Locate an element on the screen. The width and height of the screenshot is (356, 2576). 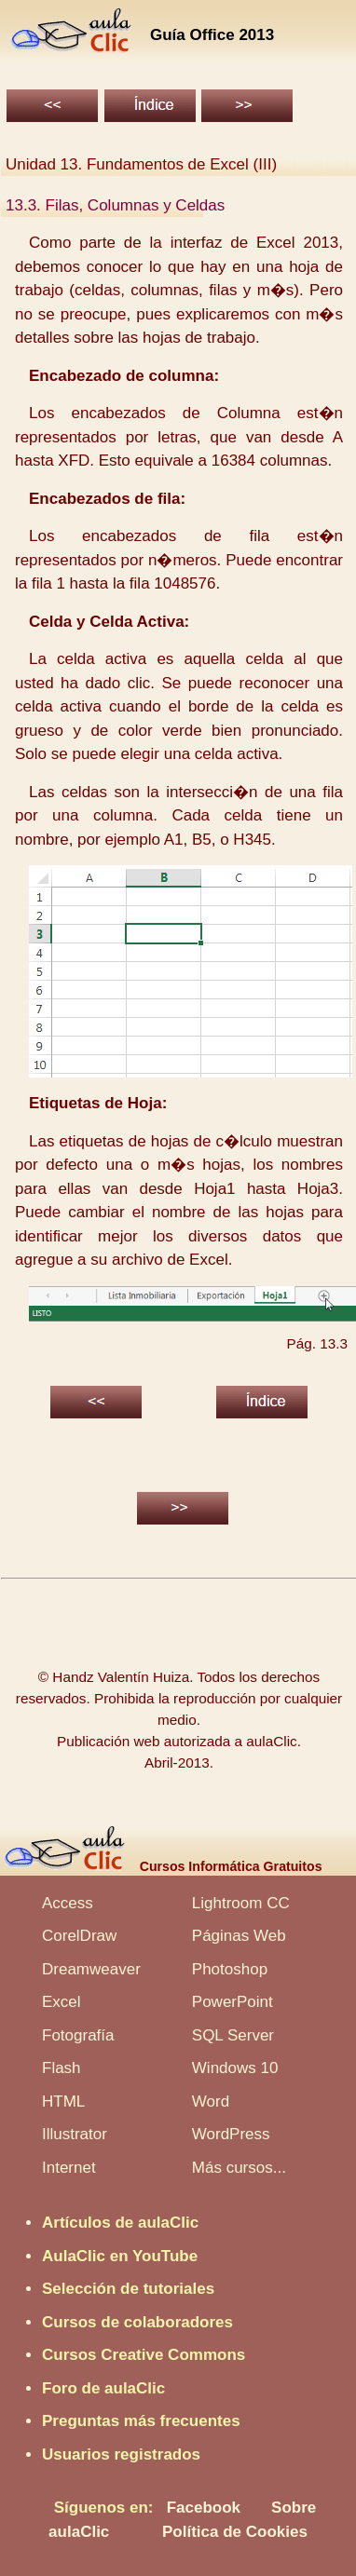
CorelDraw is located at coordinates (79, 1936).